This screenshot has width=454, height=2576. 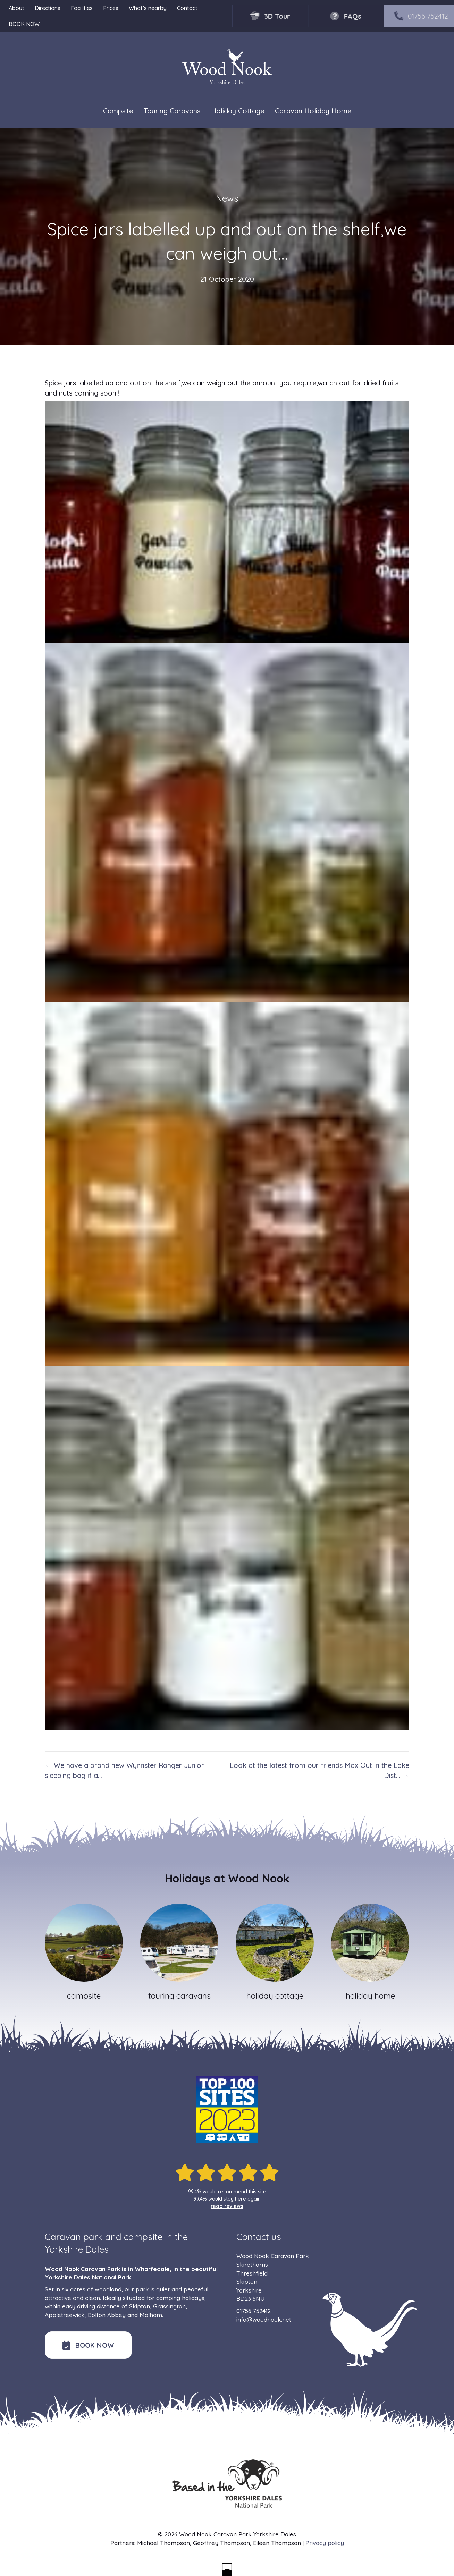 What do you see at coordinates (124, 1770) in the screenshot?
I see `← We have a brand new Wynnster Ranger Junior sleeping bag if a…` at bounding box center [124, 1770].